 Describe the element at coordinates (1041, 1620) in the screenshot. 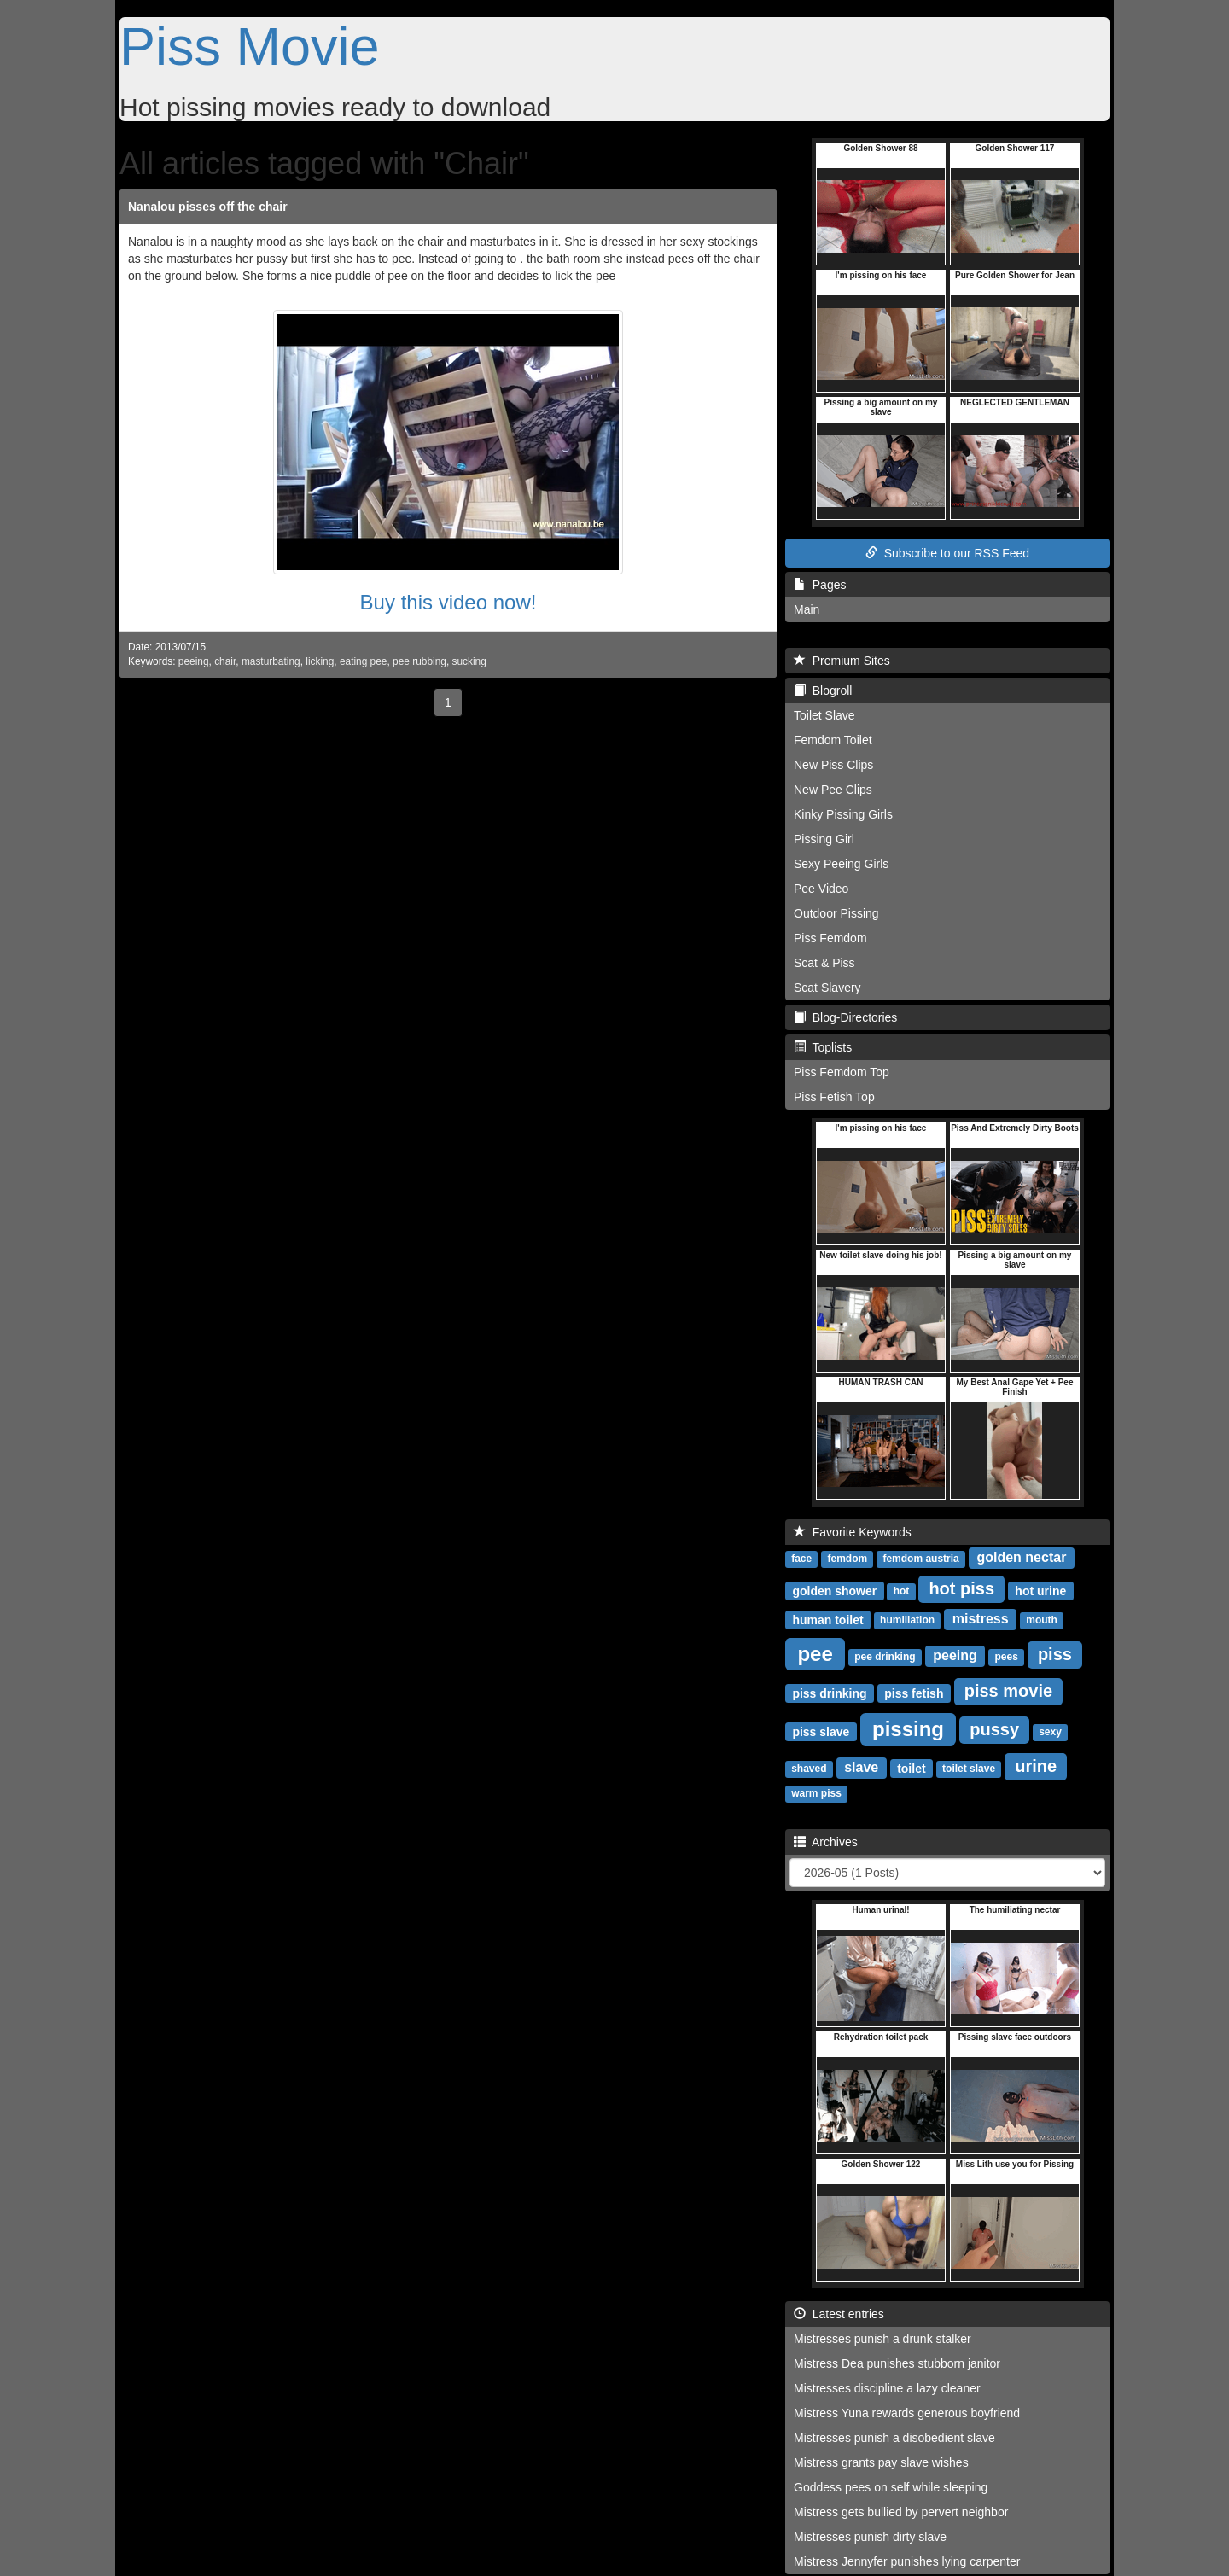

I see `mouth` at that location.